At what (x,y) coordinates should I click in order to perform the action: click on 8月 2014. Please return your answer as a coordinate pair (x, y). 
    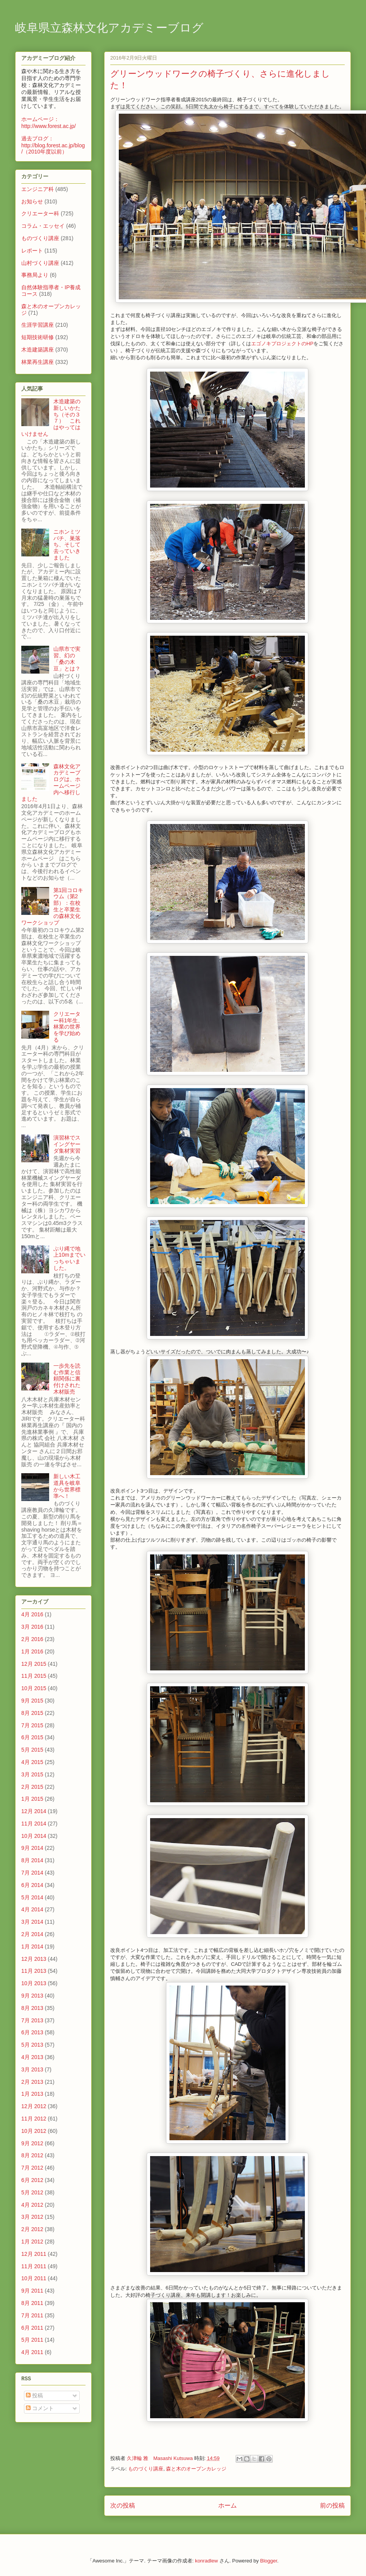
    Looking at the image, I should click on (32, 1860).